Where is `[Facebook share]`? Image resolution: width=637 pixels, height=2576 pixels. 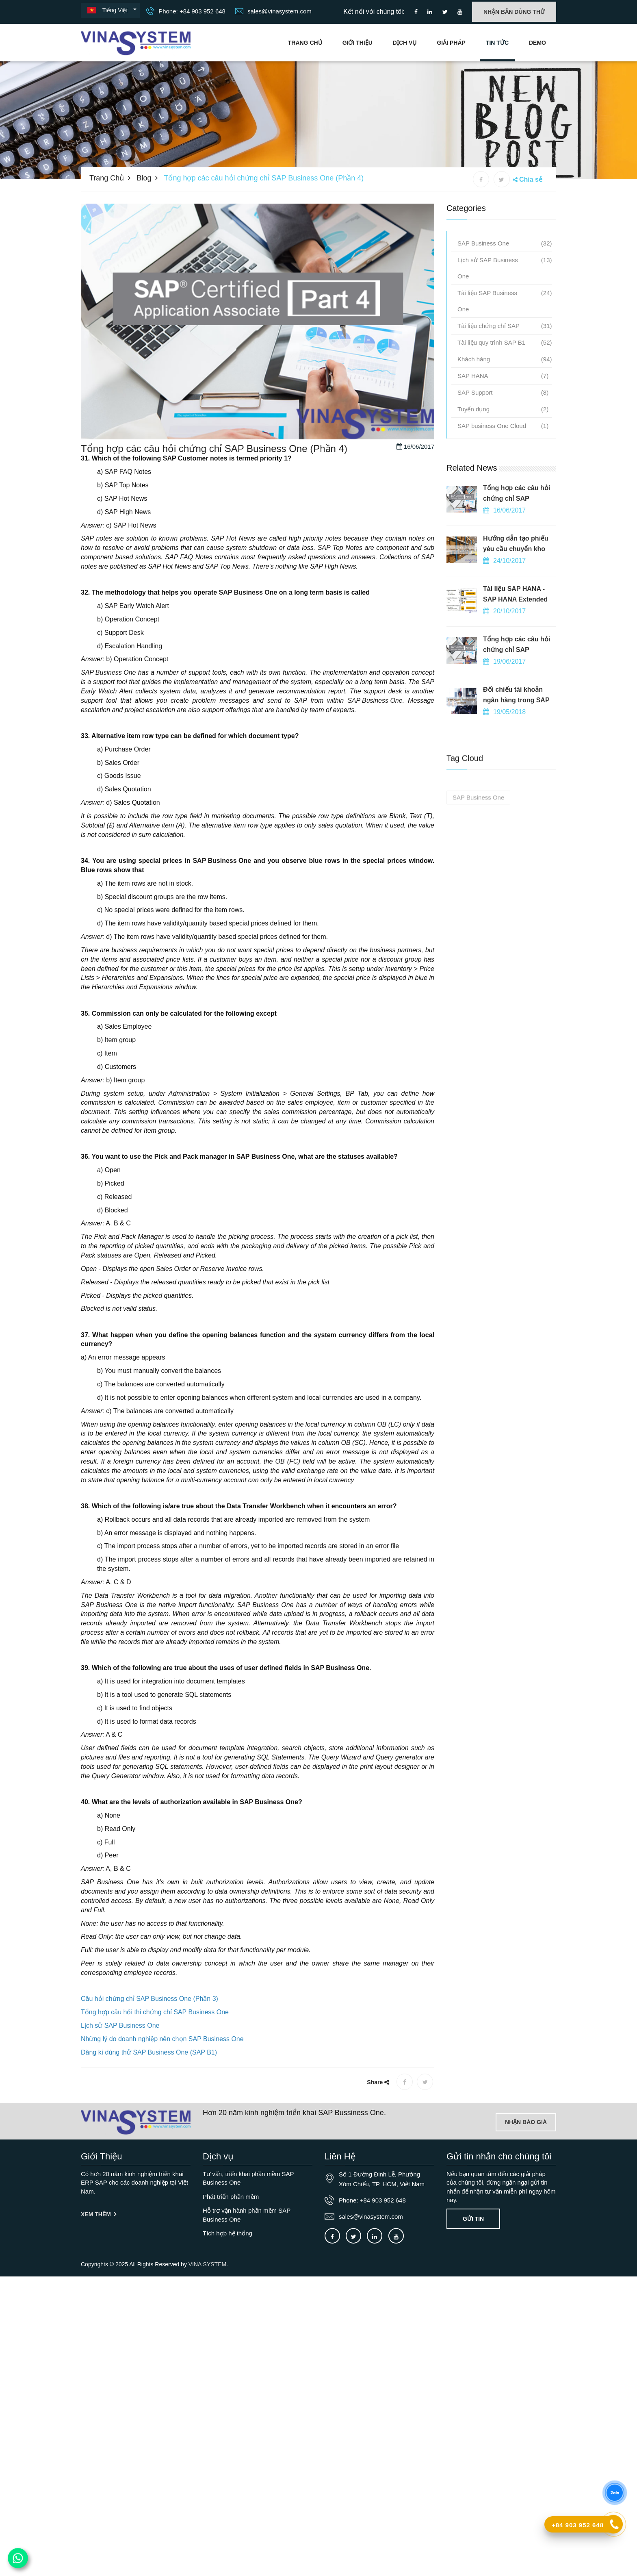
[Facebook share] is located at coordinates (481, 179).